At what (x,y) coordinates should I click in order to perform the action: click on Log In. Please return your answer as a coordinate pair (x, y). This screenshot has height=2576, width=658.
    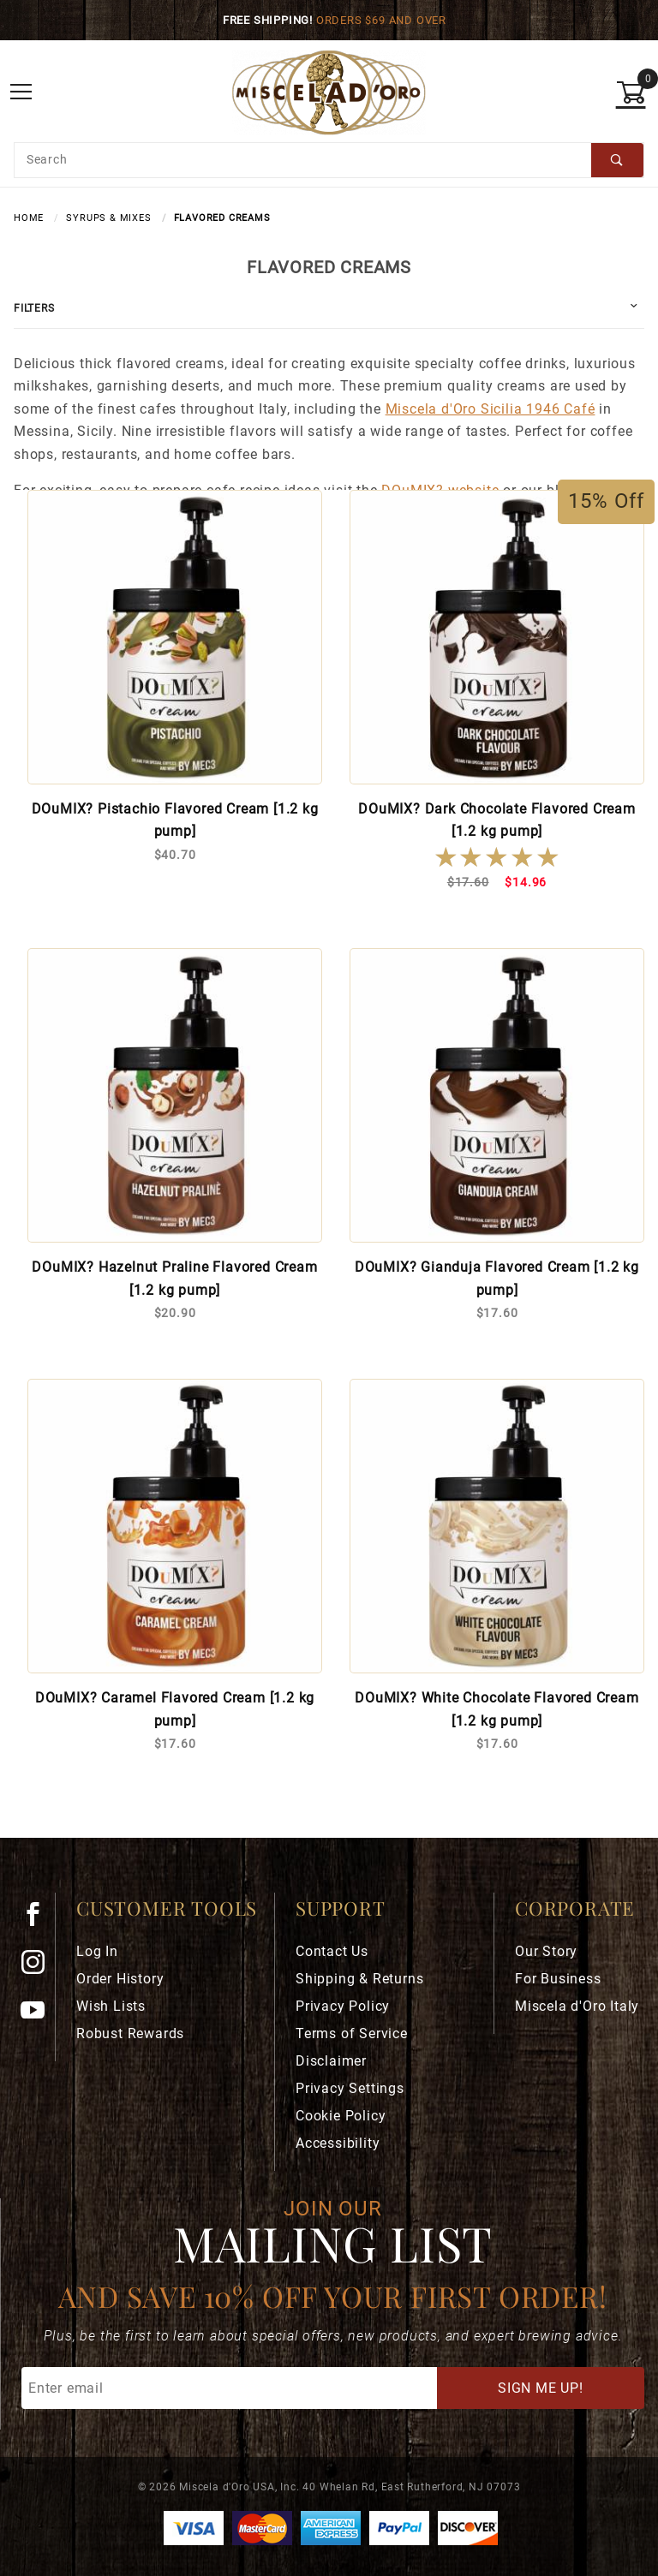
    Looking at the image, I should click on (97, 1951).